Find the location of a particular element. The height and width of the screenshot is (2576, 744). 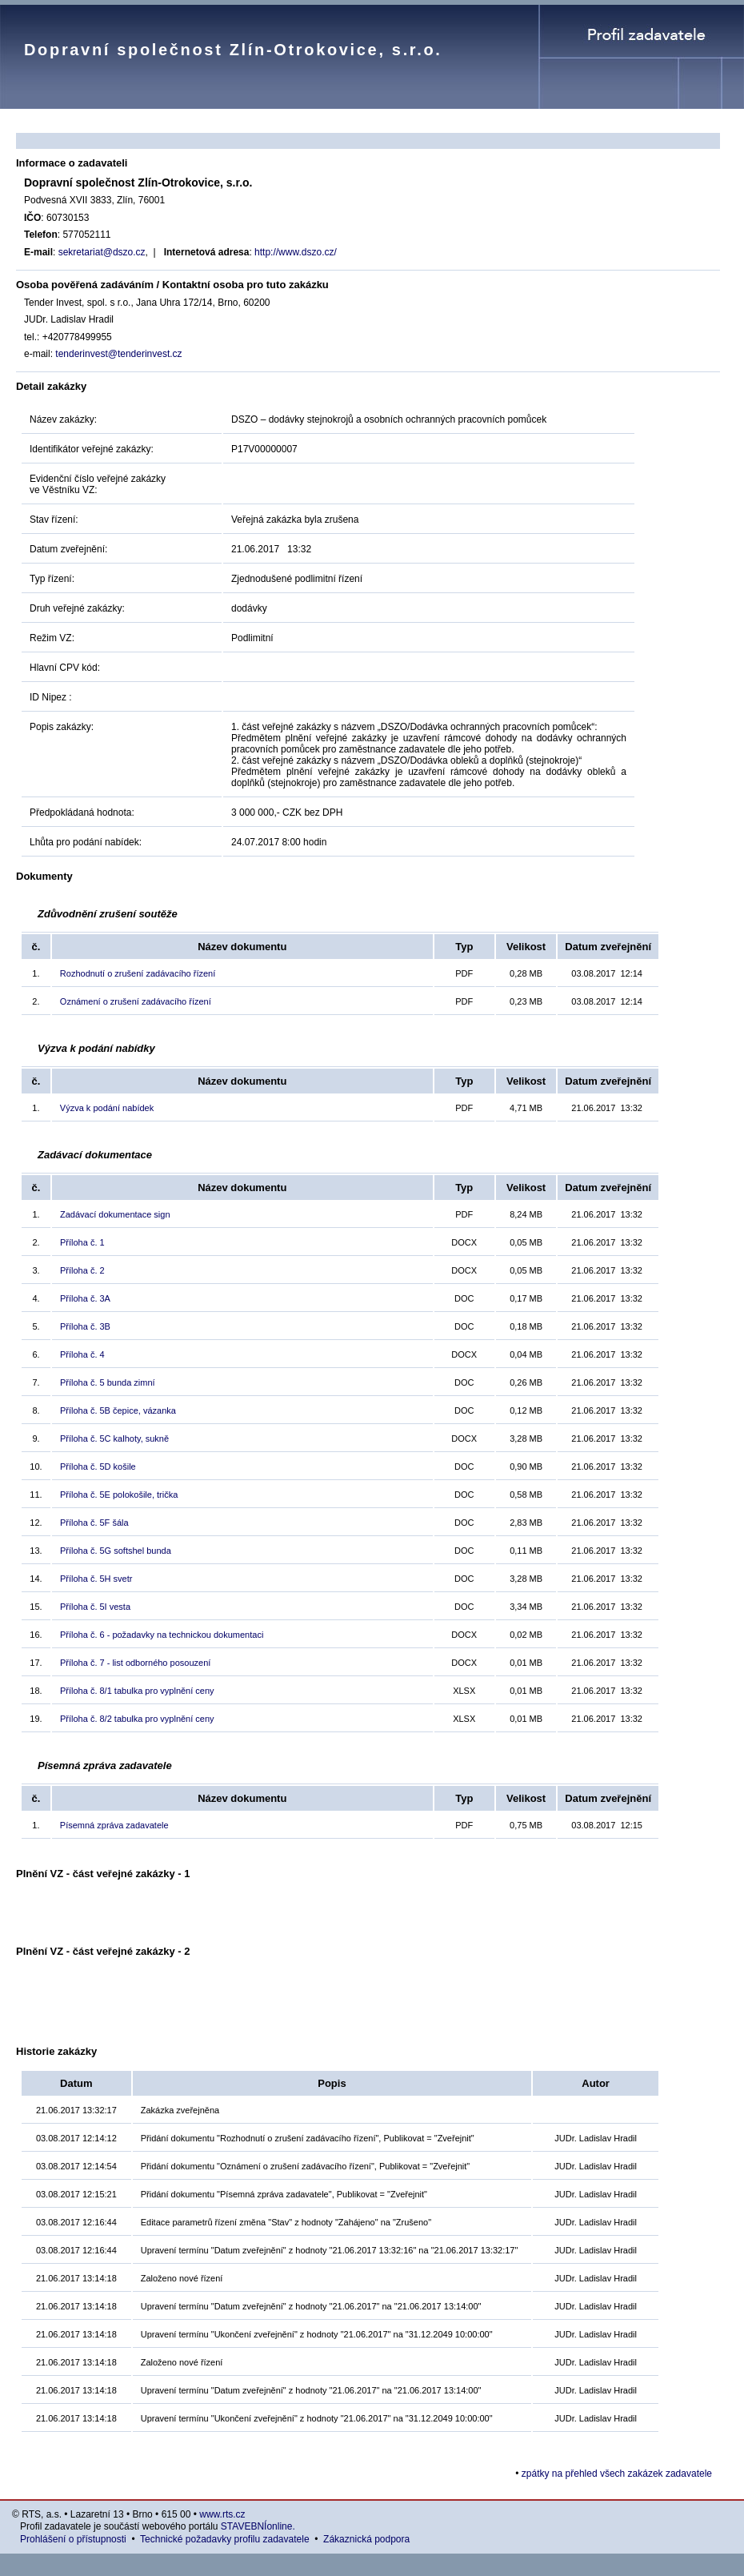

www.rts.cz is located at coordinates (222, 2514).